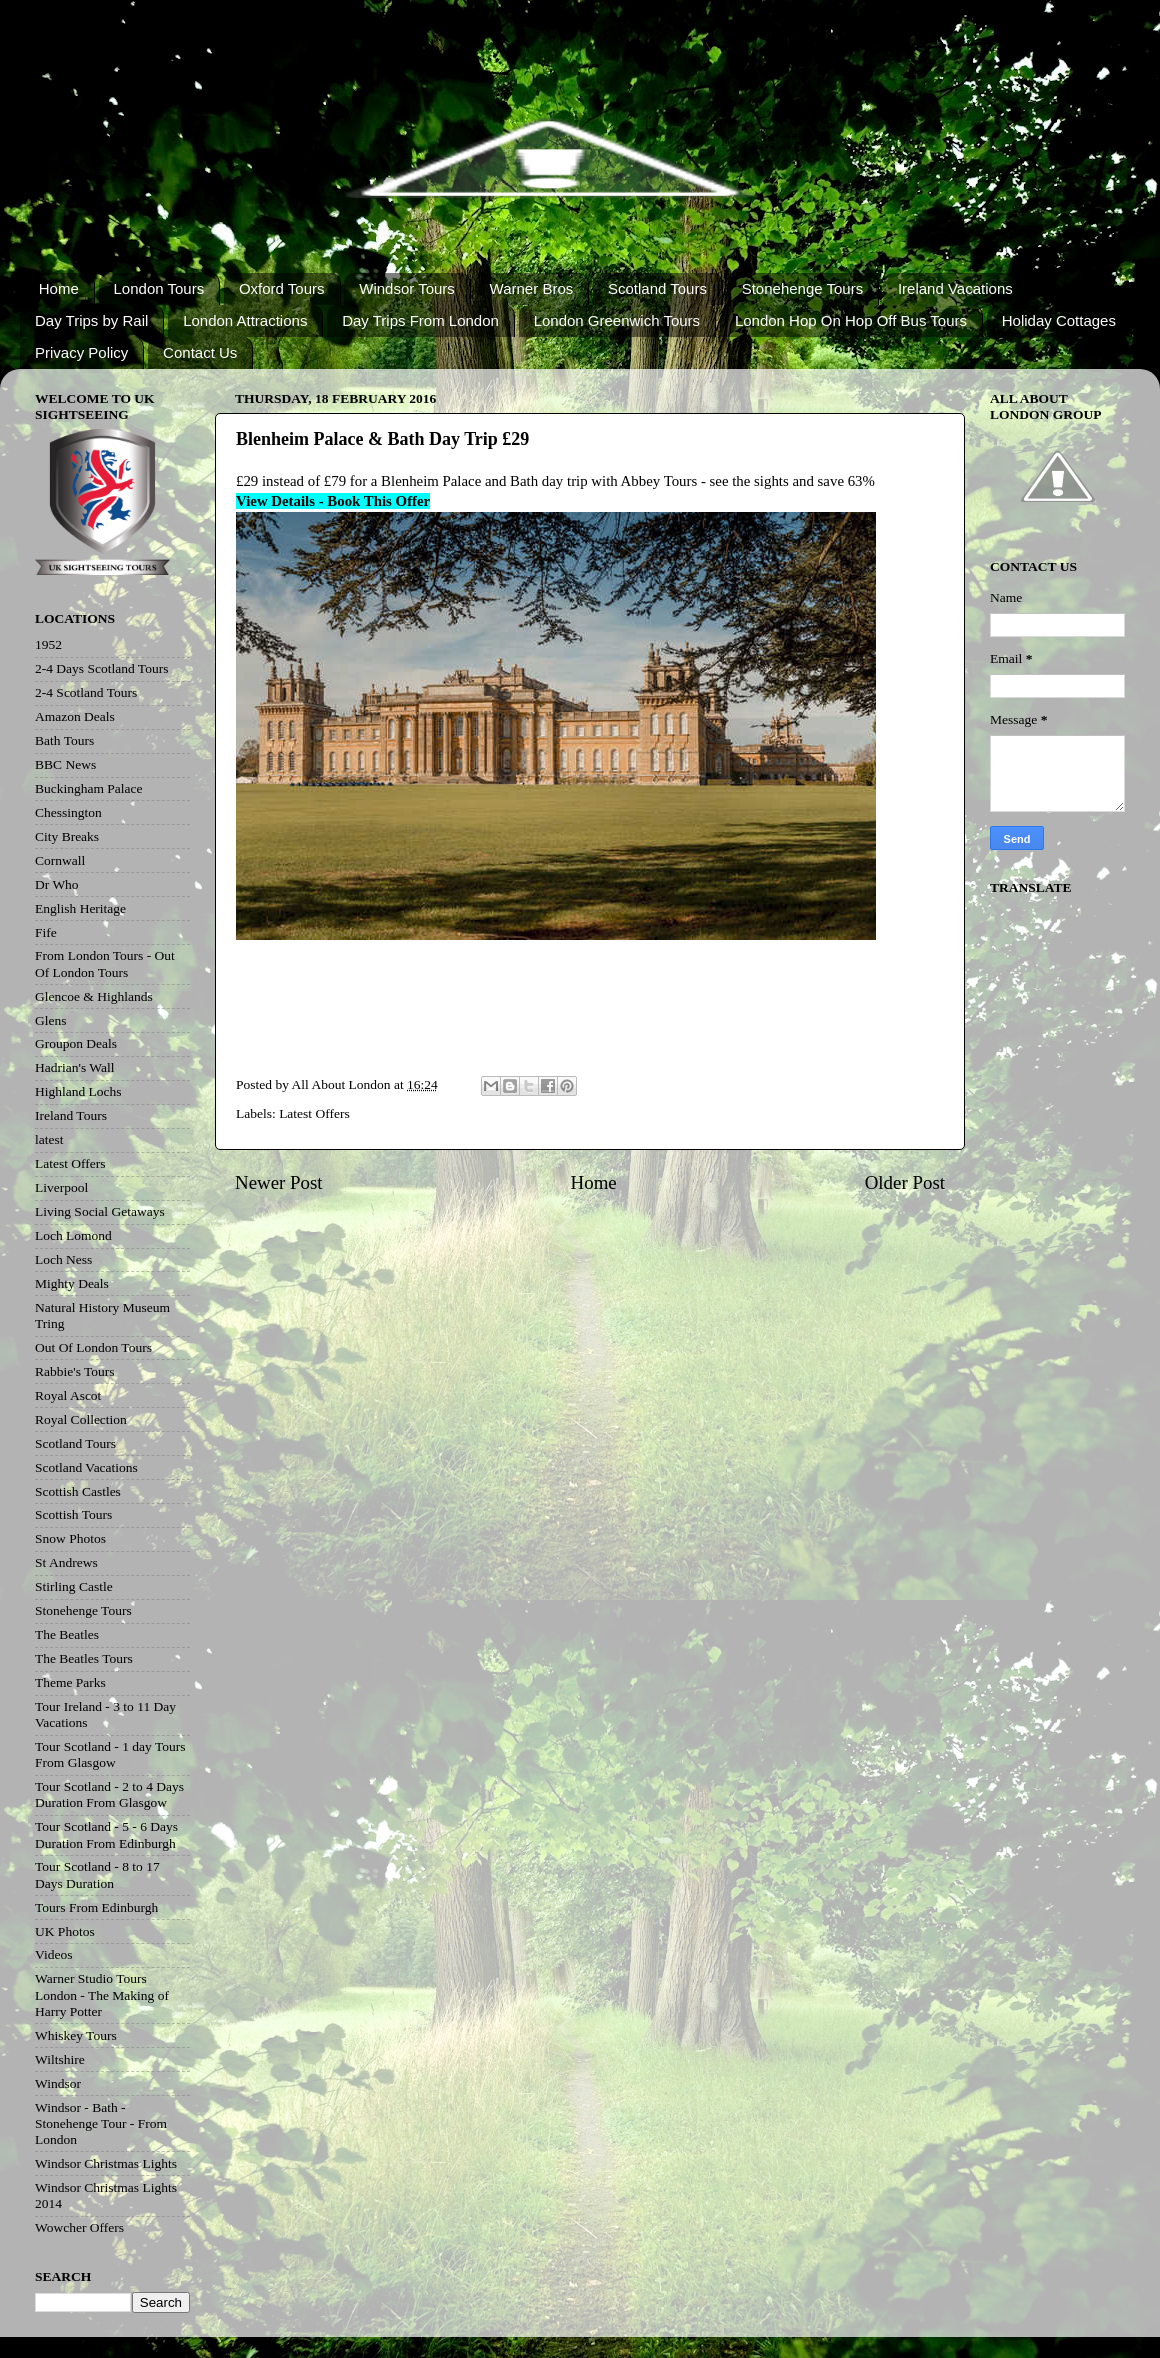  What do you see at coordinates (91, 320) in the screenshot?
I see `Day Trips by Rail` at bounding box center [91, 320].